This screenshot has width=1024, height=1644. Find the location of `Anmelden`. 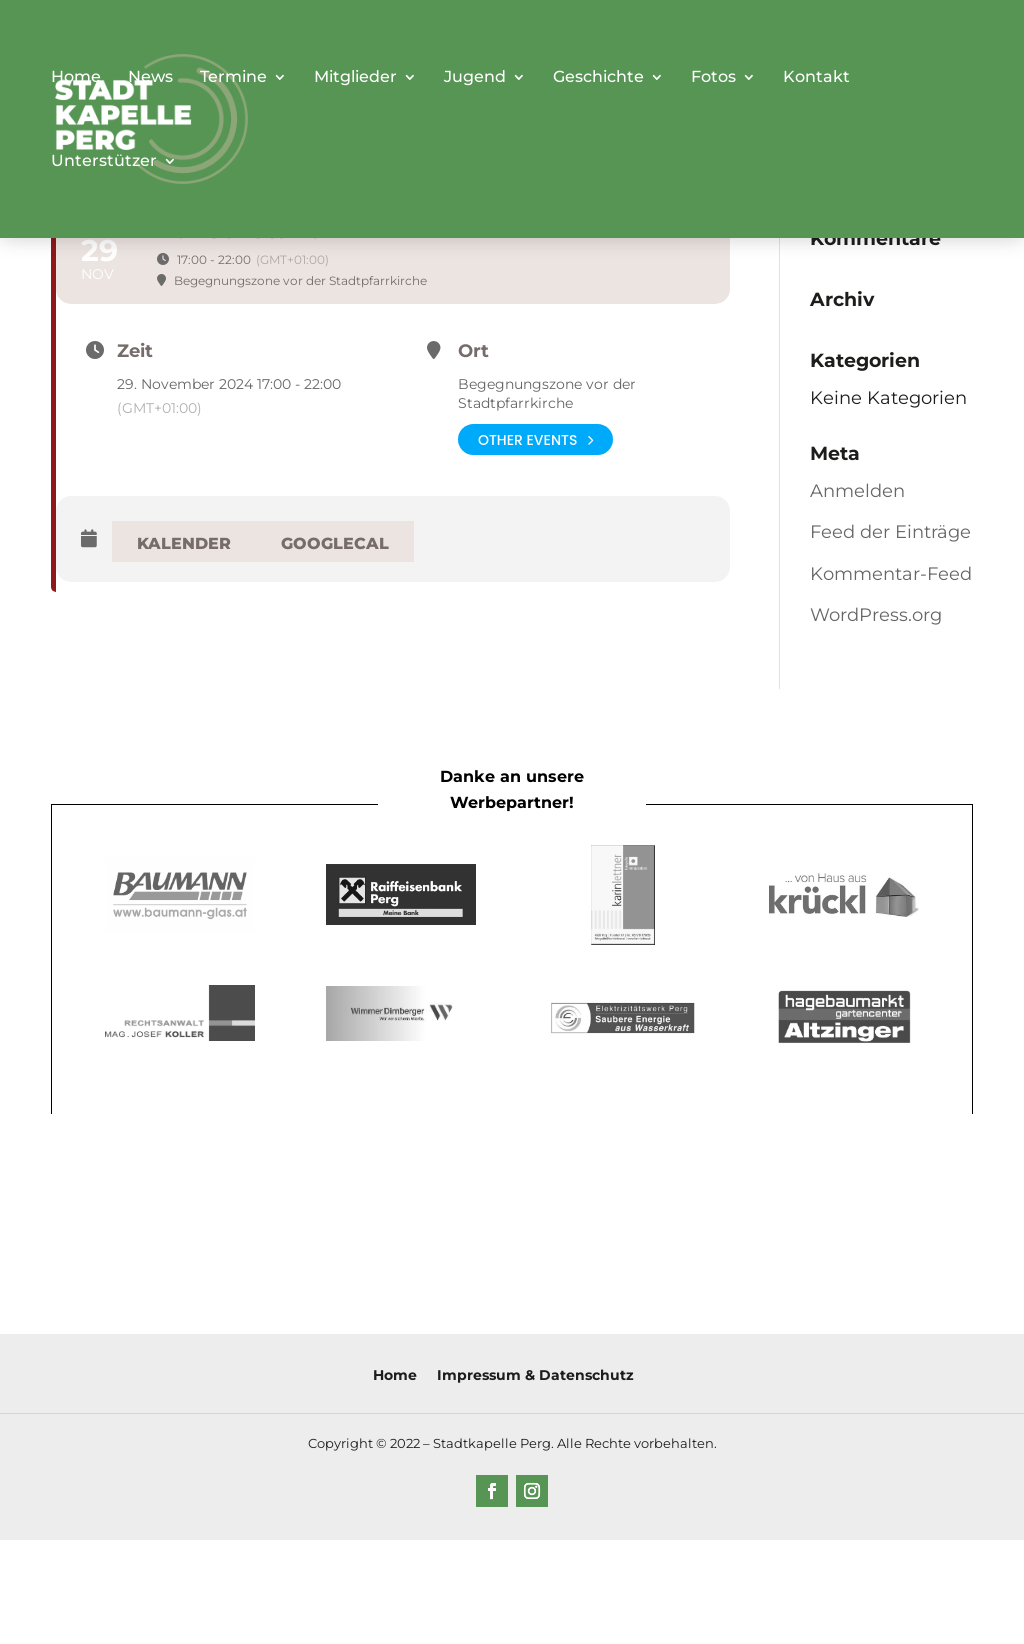

Anmelden is located at coordinates (857, 491).